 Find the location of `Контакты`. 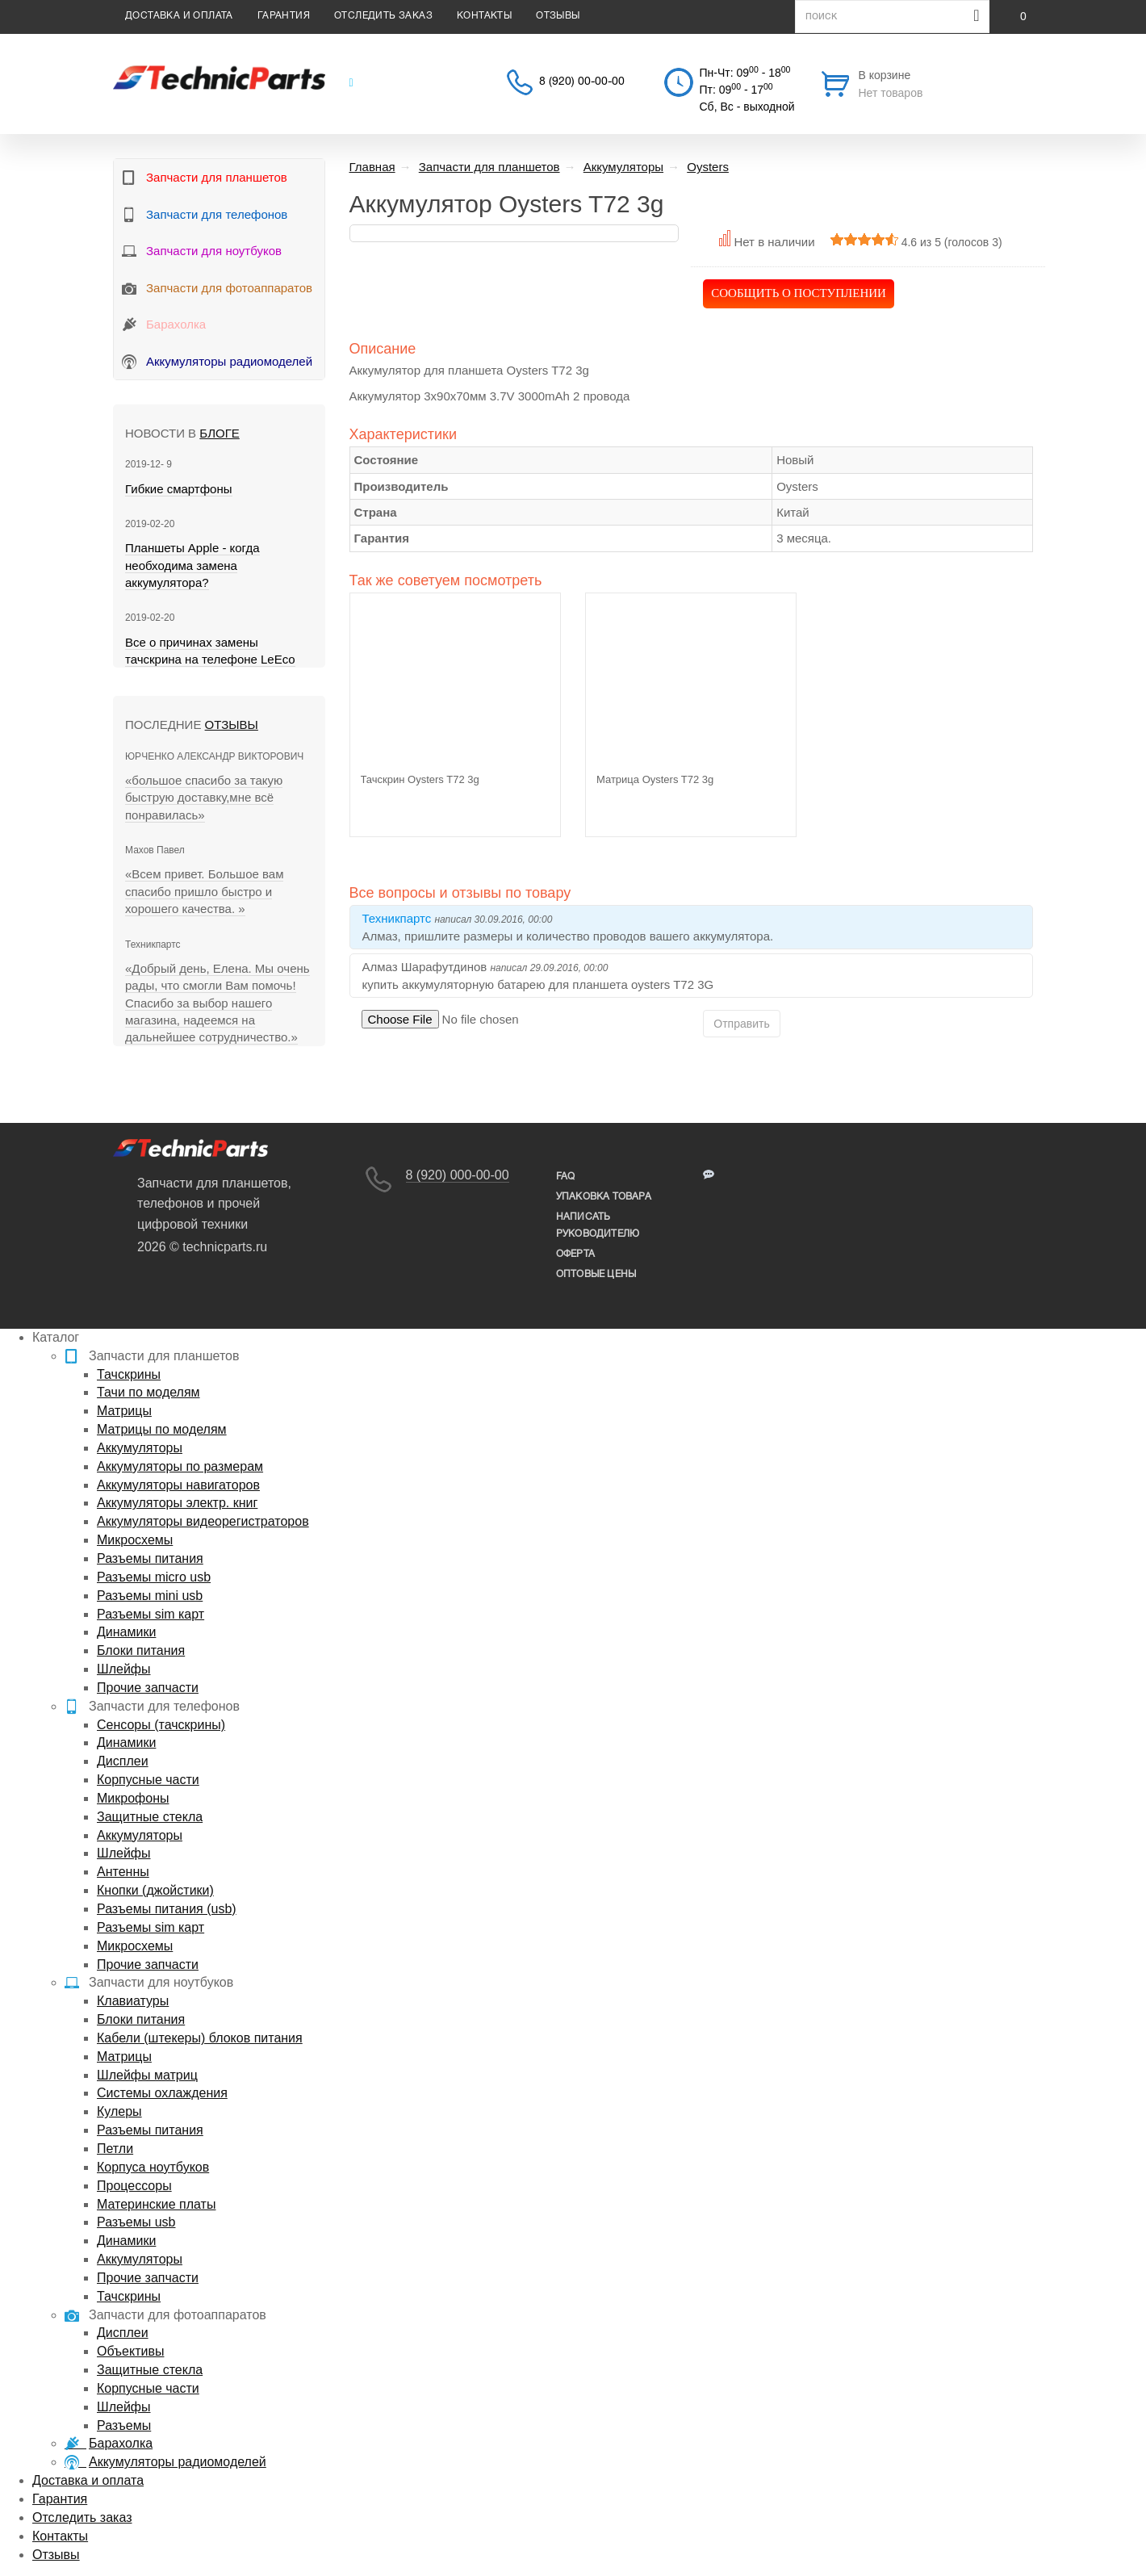

Контакты is located at coordinates (484, 15).